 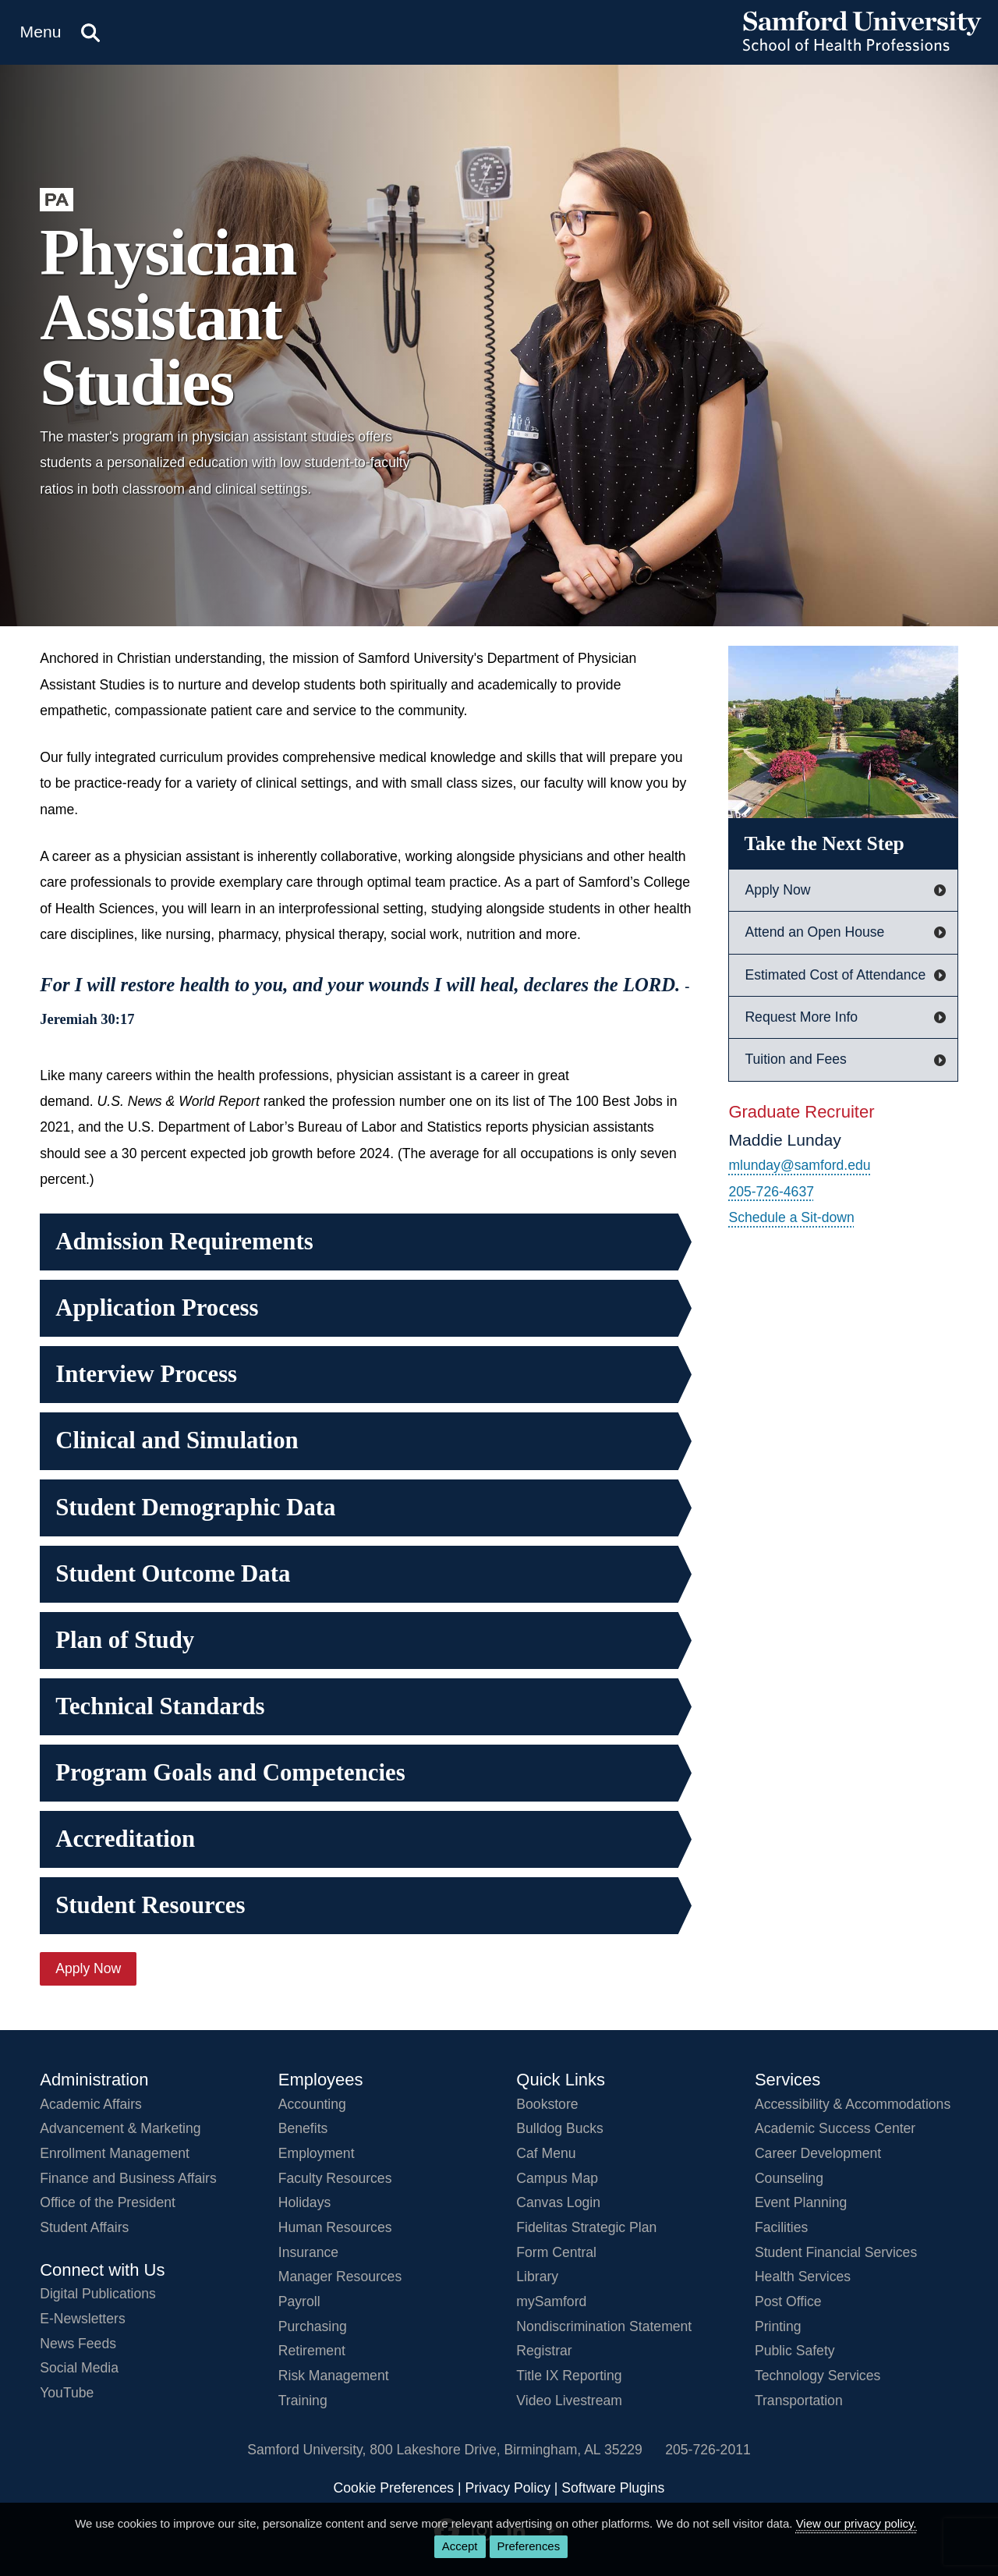 What do you see at coordinates (316, 2153) in the screenshot?
I see `Employment` at bounding box center [316, 2153].